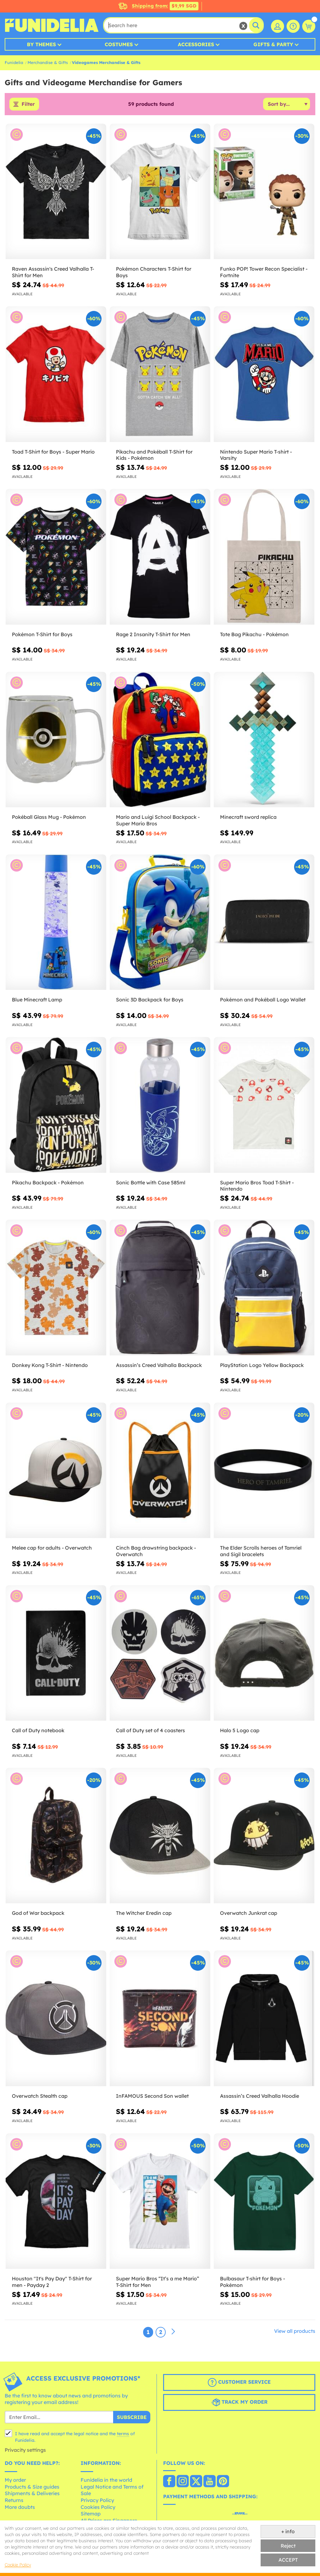  I want to click on PlayStation Logo Yellow Backpack, so click(262, 1365).